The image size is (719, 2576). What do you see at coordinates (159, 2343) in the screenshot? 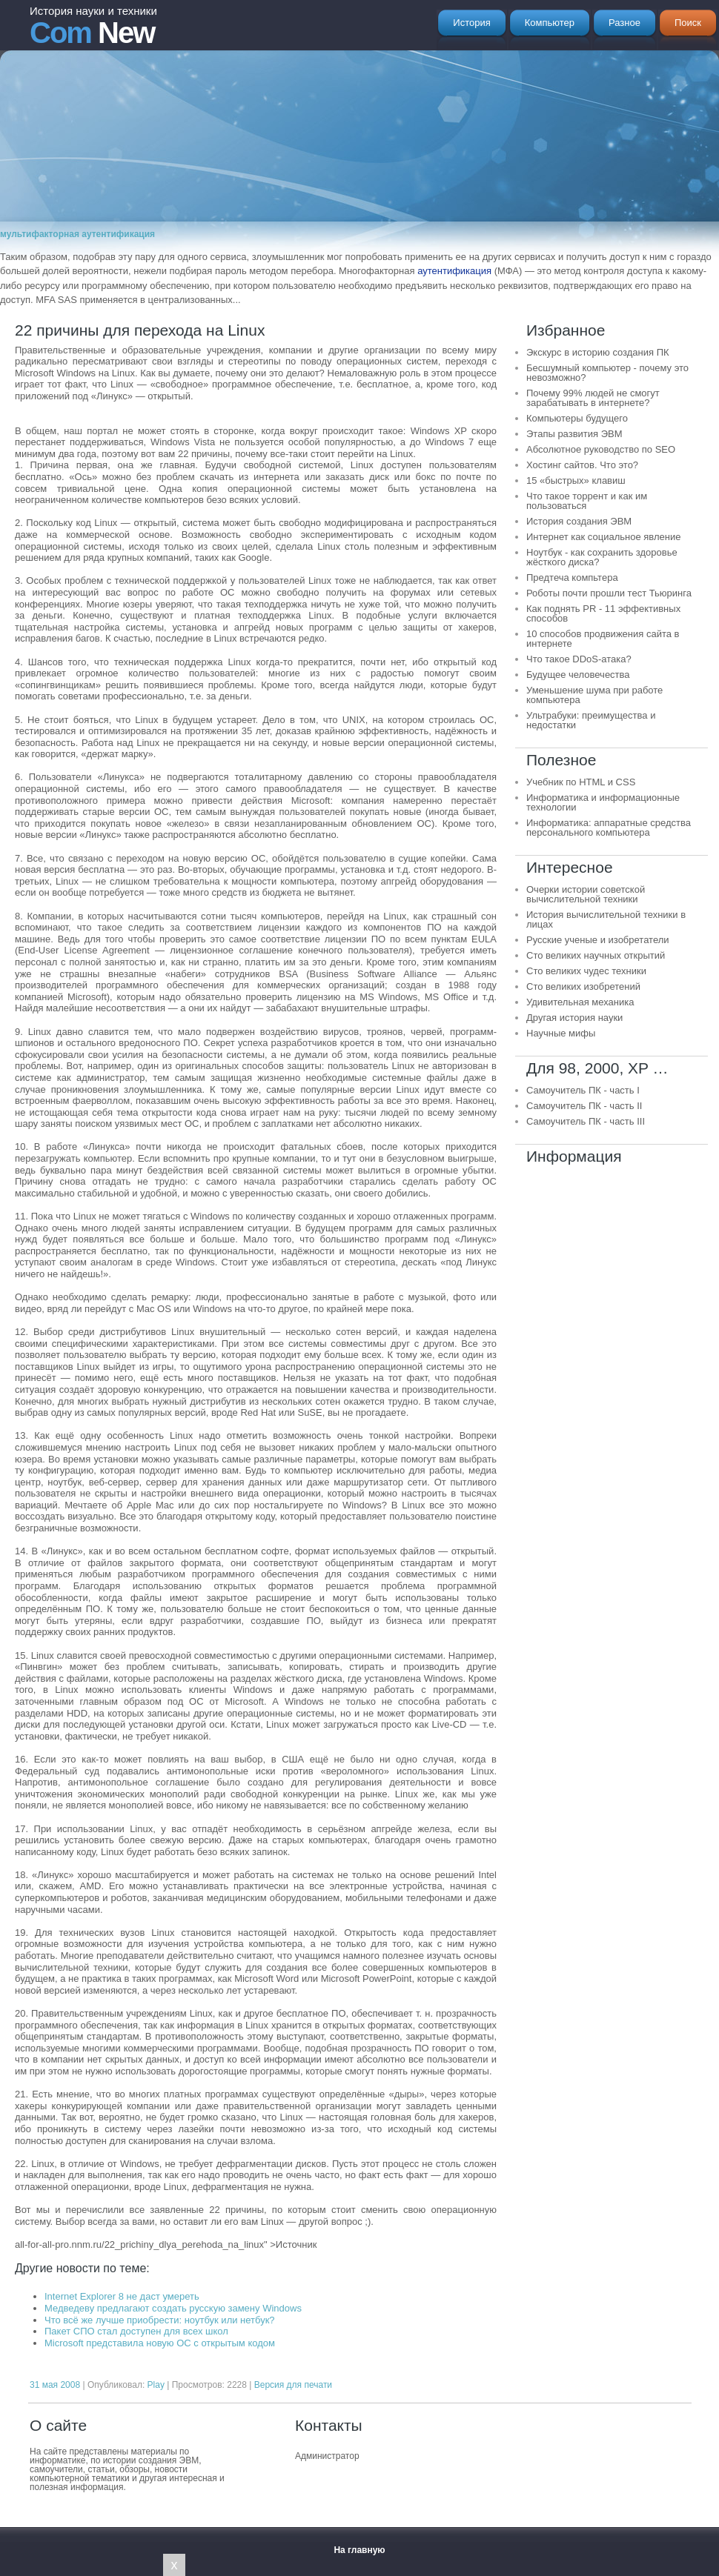
I see `Microsoft представила новую ОС с открытым кодом` at bounding box center [159, 2343].